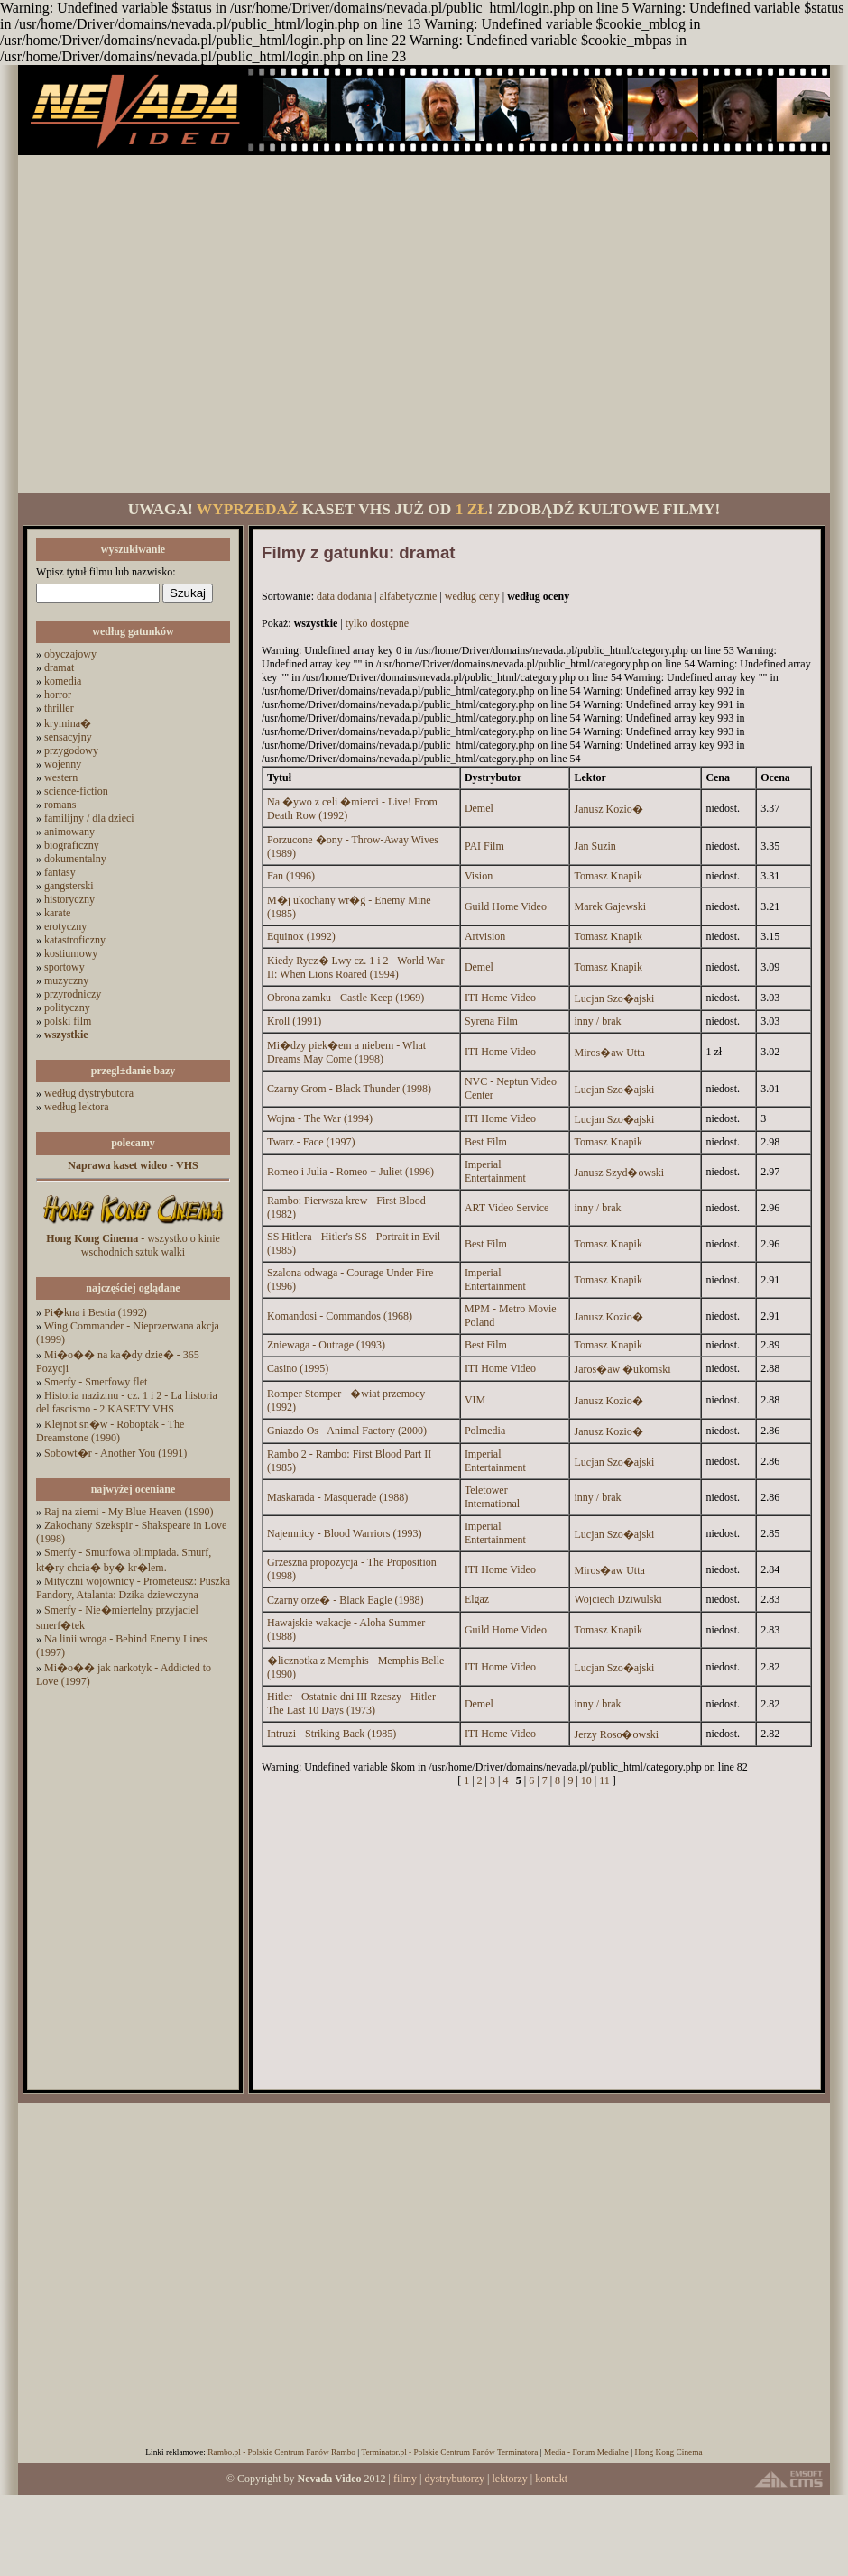  Describe the element at coordinates (337, 1497) in the screenshot. I see `Maskarada - Masquerade (1988)` at that location.